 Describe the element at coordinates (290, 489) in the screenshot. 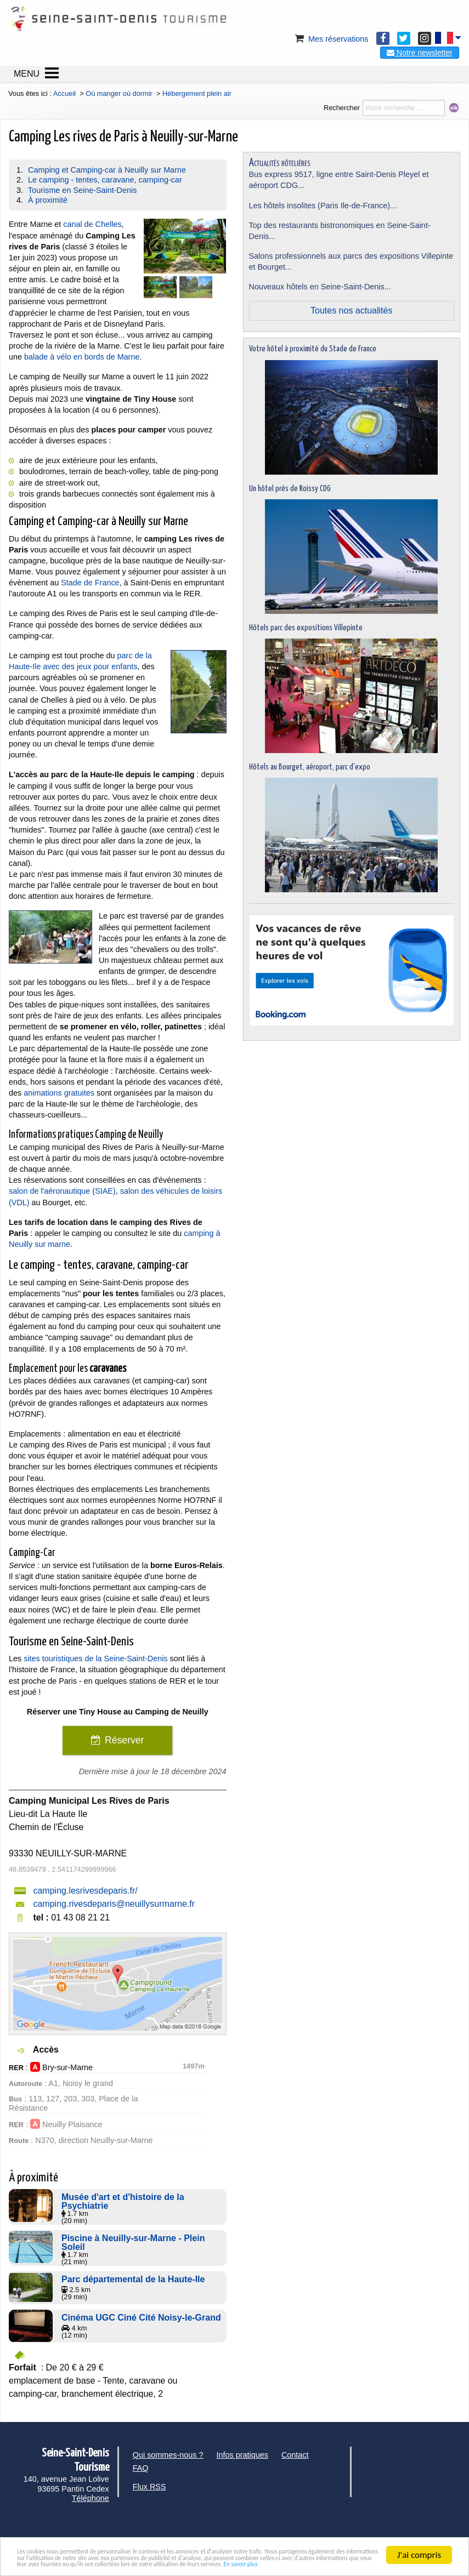

I see `Un hôtel près de Roissy CDG` at that location.